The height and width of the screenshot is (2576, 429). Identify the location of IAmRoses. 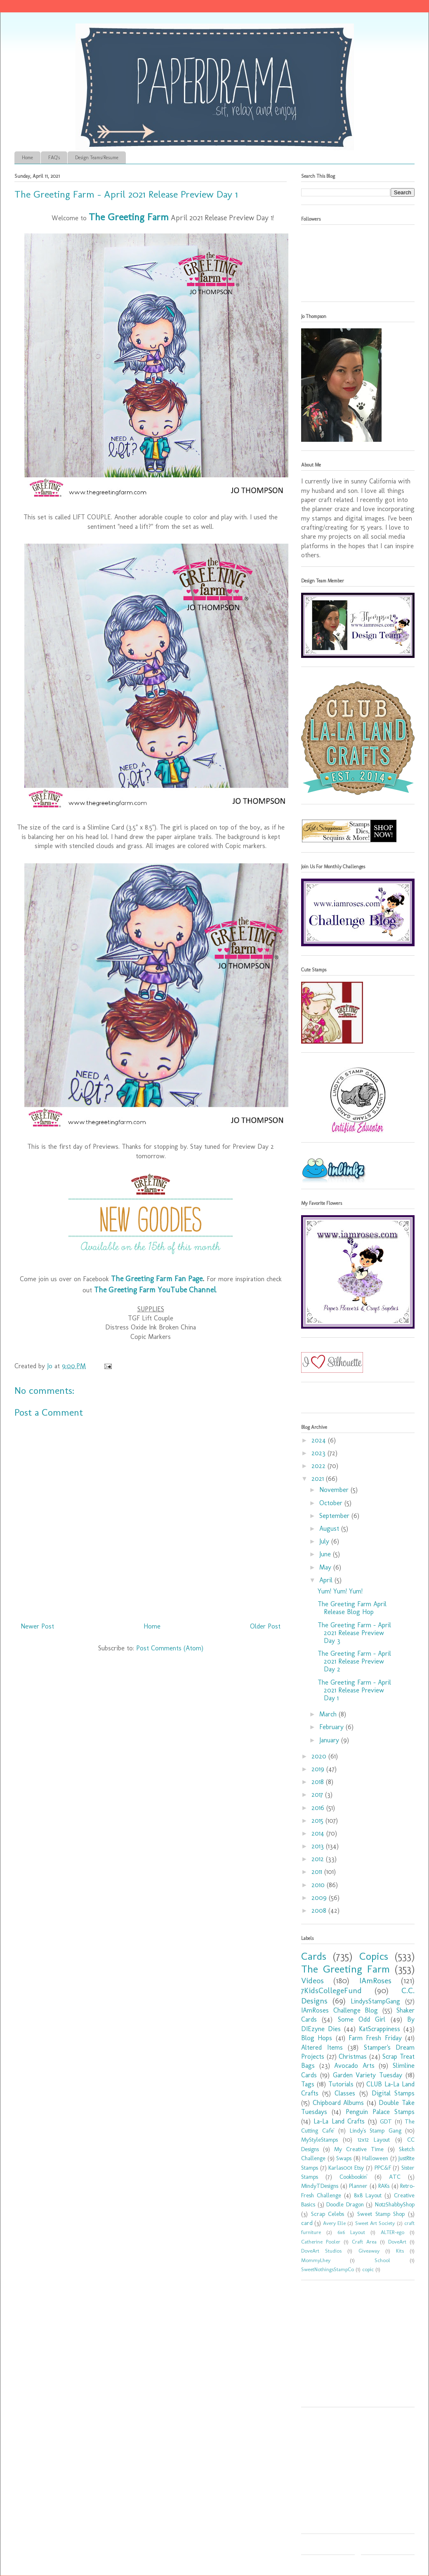
(375, 1980).